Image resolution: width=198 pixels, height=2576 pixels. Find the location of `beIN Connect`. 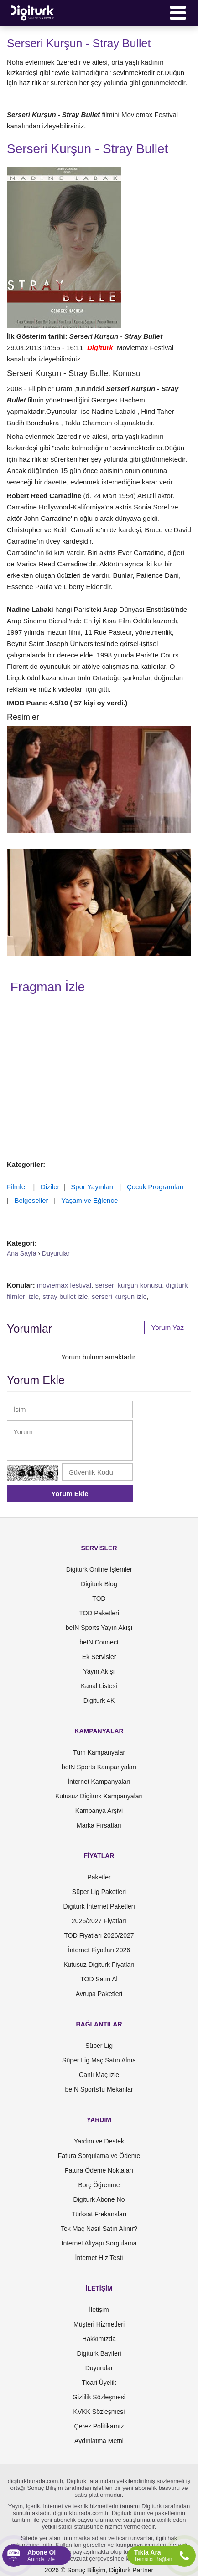

beIN Connect is located at coordinates (99, 1642).